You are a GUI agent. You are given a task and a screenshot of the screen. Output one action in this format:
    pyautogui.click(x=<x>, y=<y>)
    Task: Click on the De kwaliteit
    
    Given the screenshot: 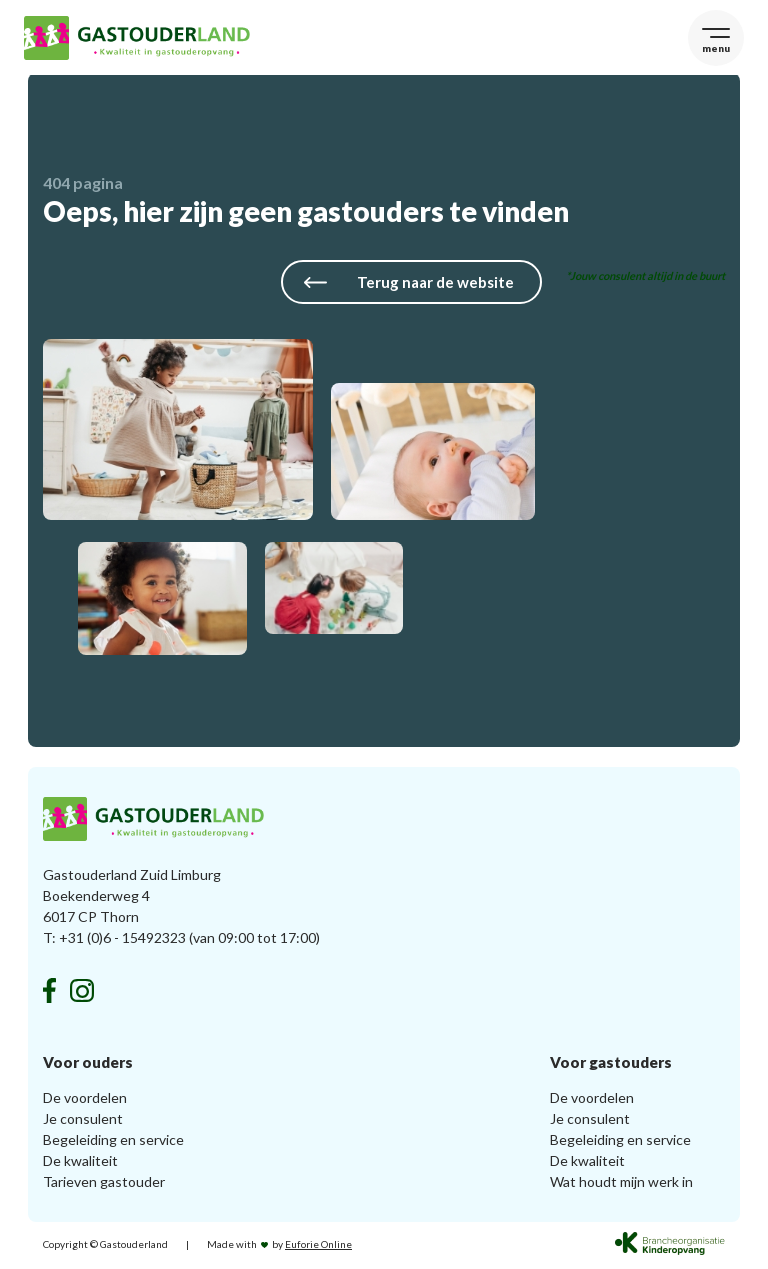 What is the action you would take?
    pyautogui.click(x=80, y=1163)
    